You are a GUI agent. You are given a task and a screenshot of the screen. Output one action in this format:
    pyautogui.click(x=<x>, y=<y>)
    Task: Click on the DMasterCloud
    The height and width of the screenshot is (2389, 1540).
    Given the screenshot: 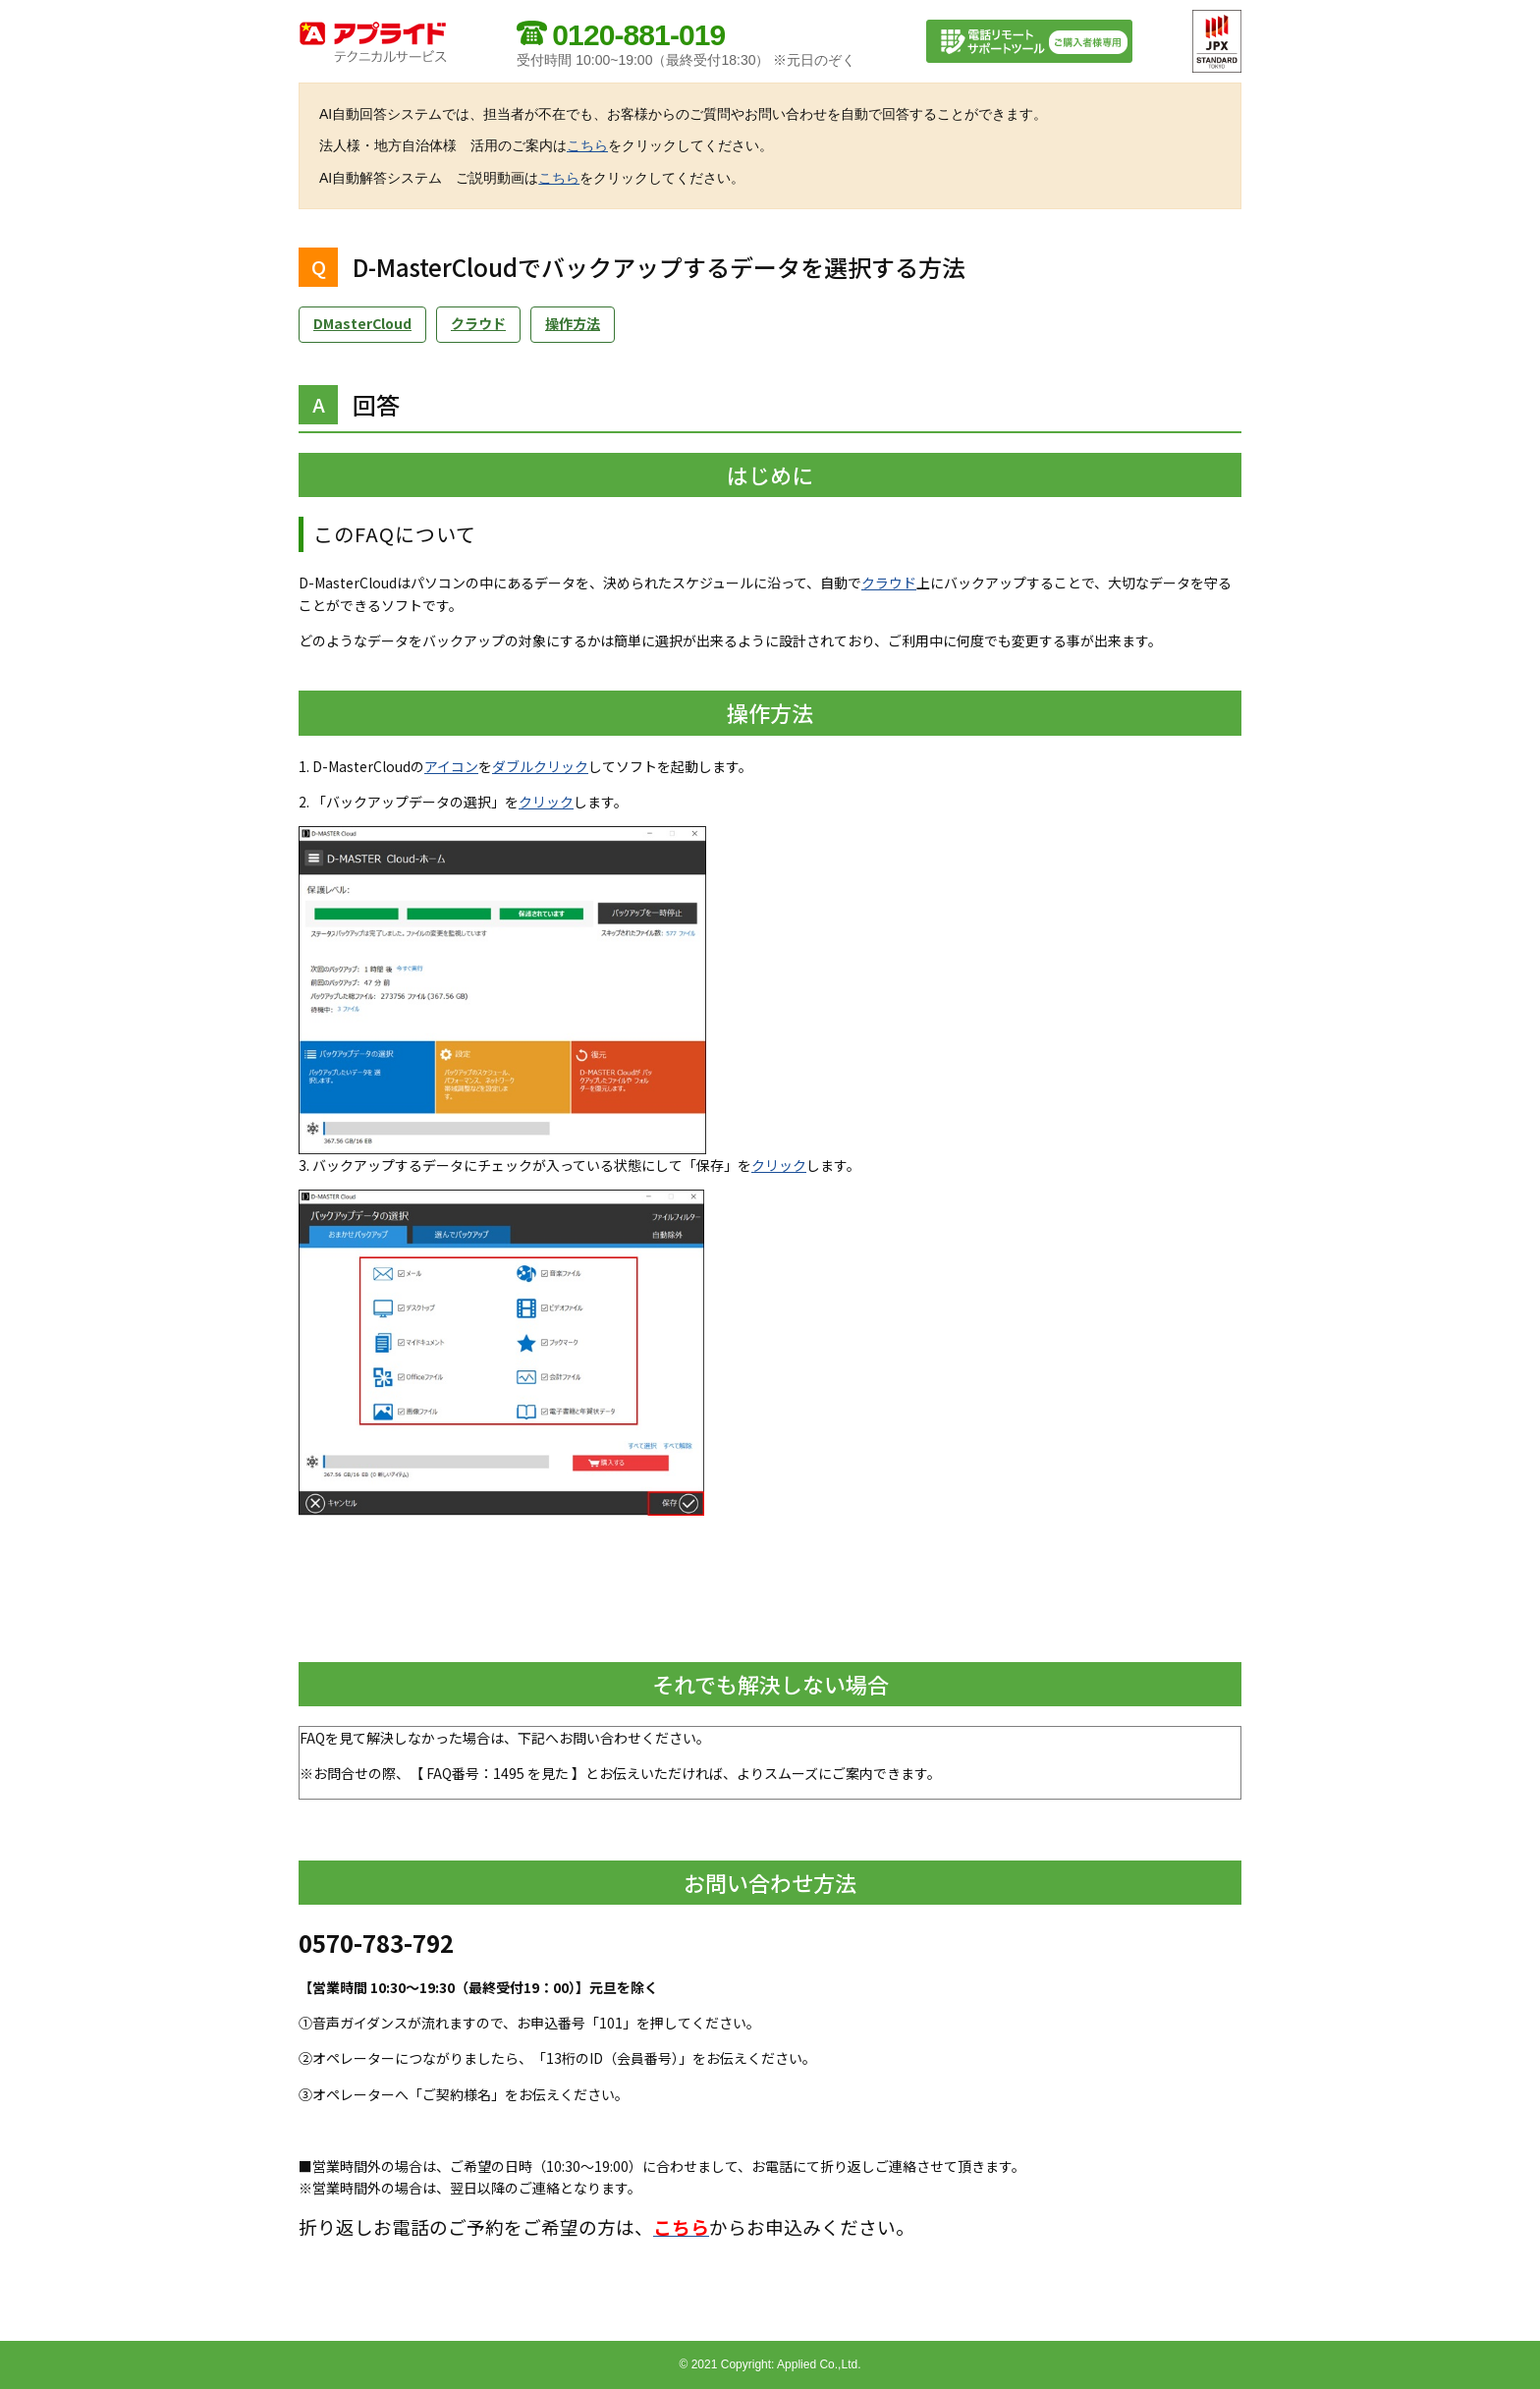 What is the action you would take?
    pyautogui.click(x=362, y=323)
    